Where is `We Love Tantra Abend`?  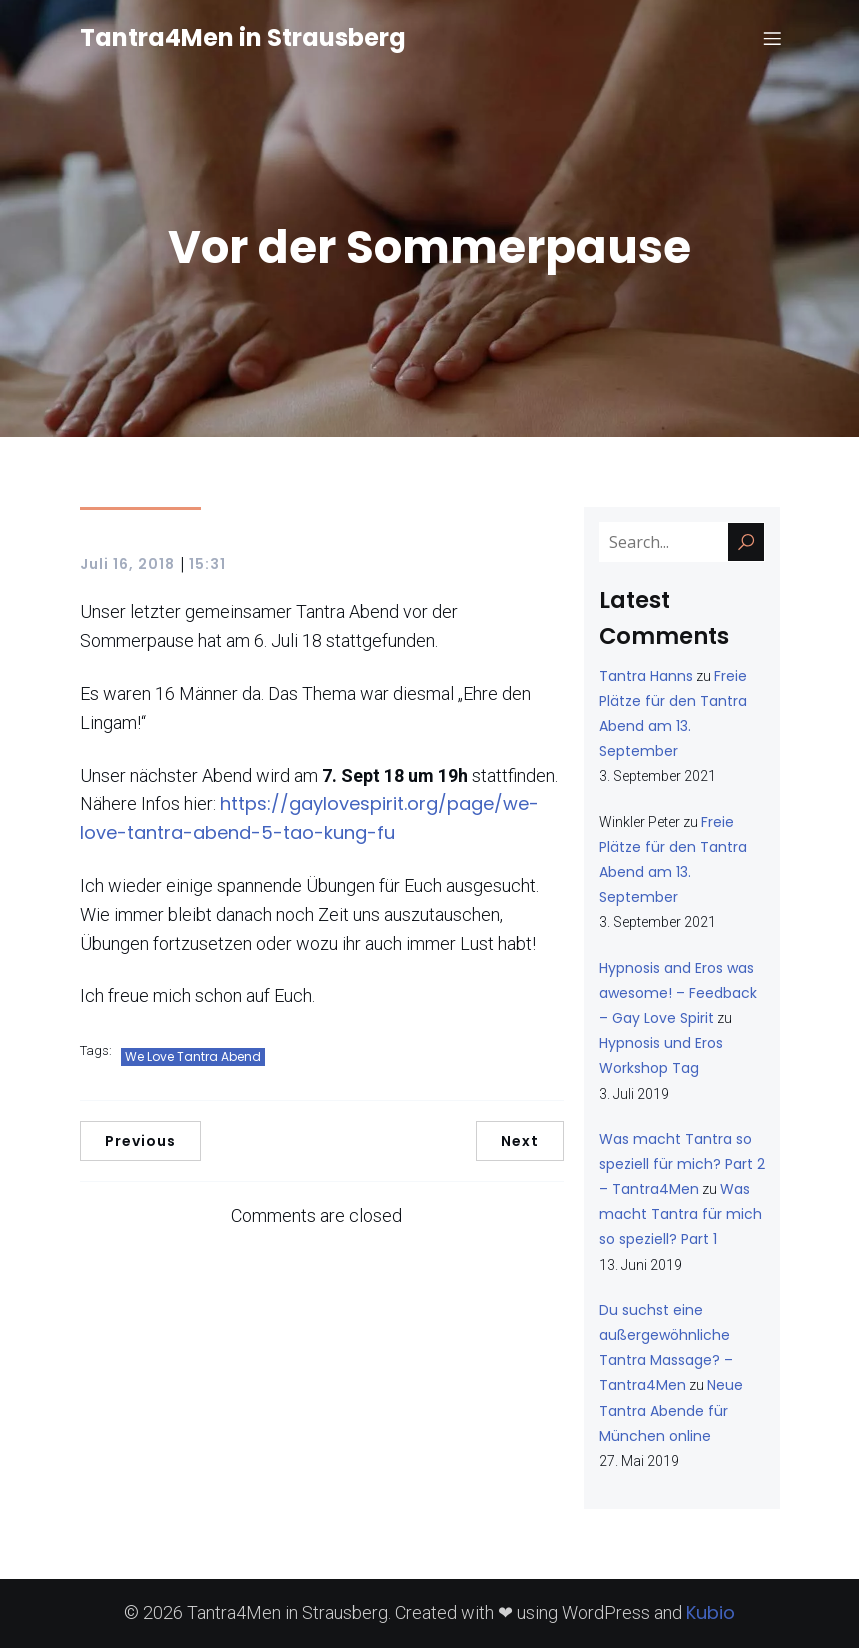
We Love Tantra Abend is located at coordinates (193, 1056).